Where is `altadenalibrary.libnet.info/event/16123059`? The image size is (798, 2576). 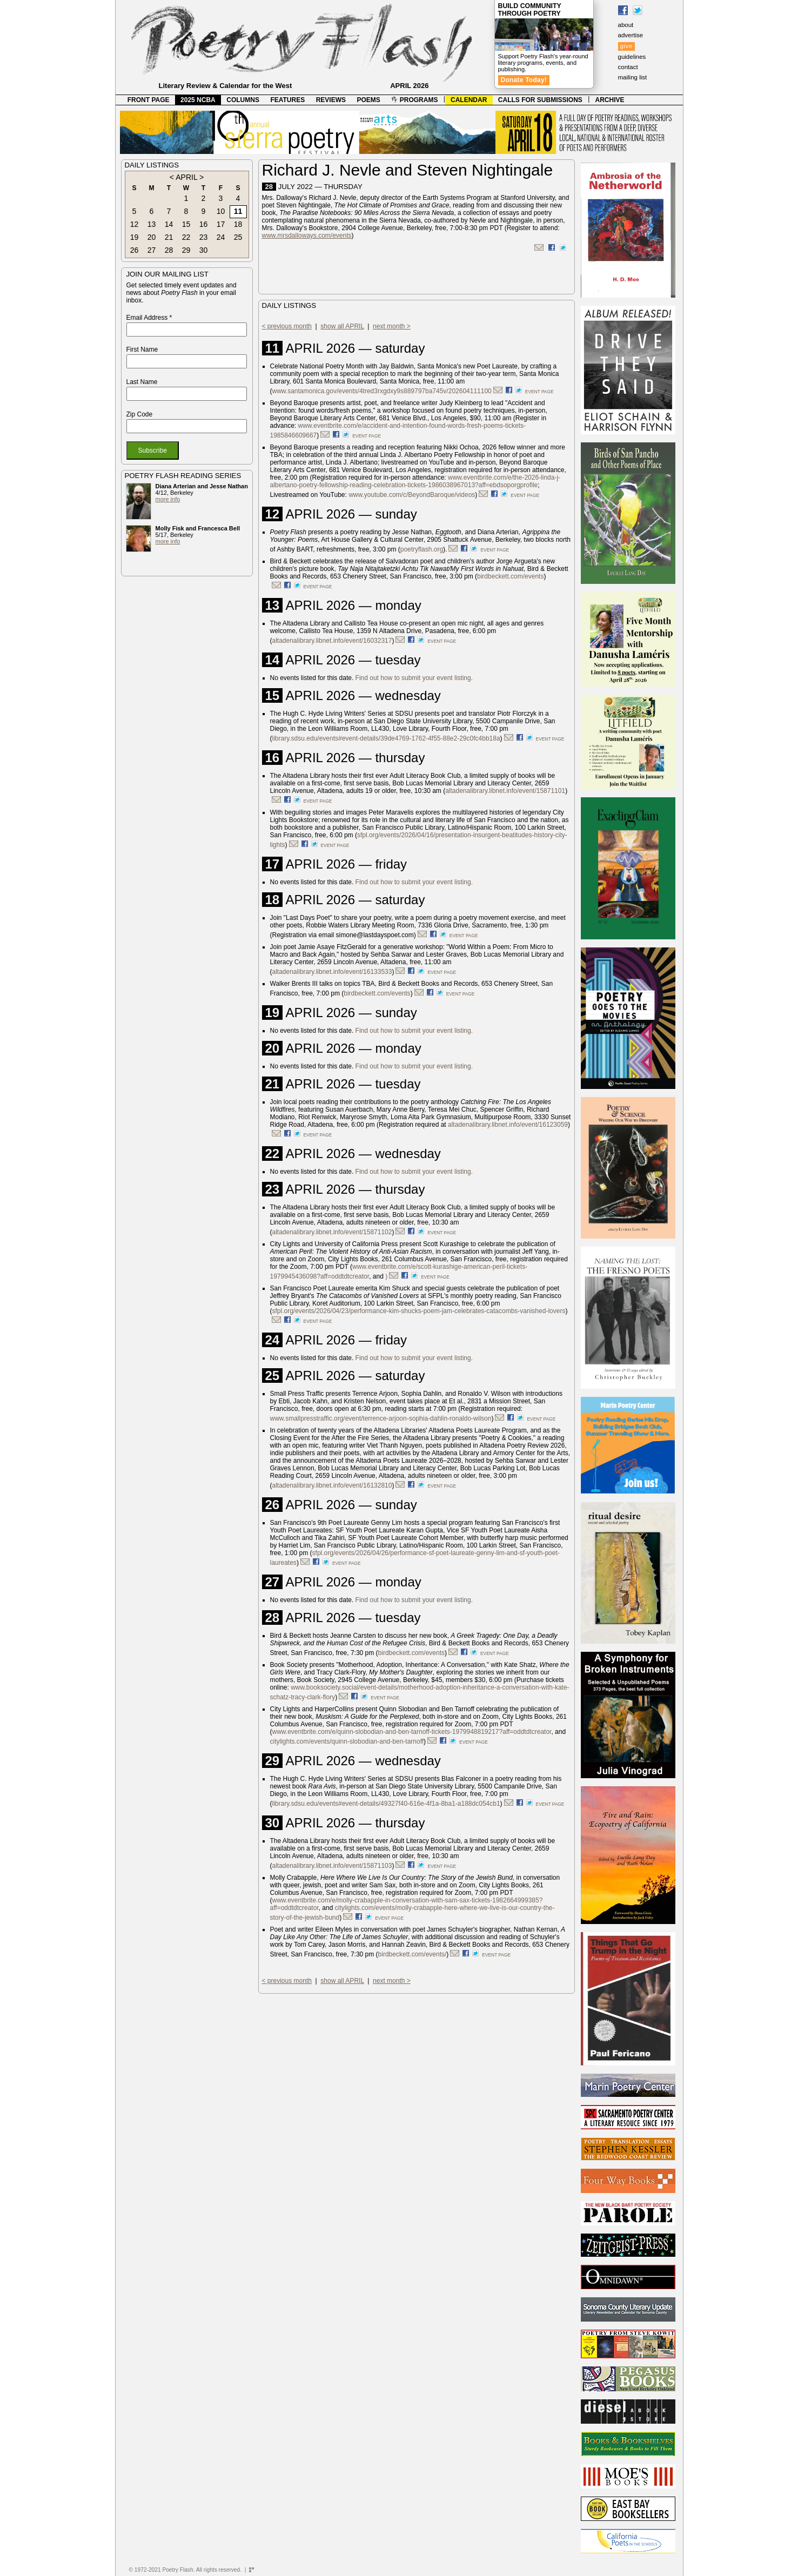 altadenalibrary.libnet.info/event/16123059 is located at coordinates (508, 1124).